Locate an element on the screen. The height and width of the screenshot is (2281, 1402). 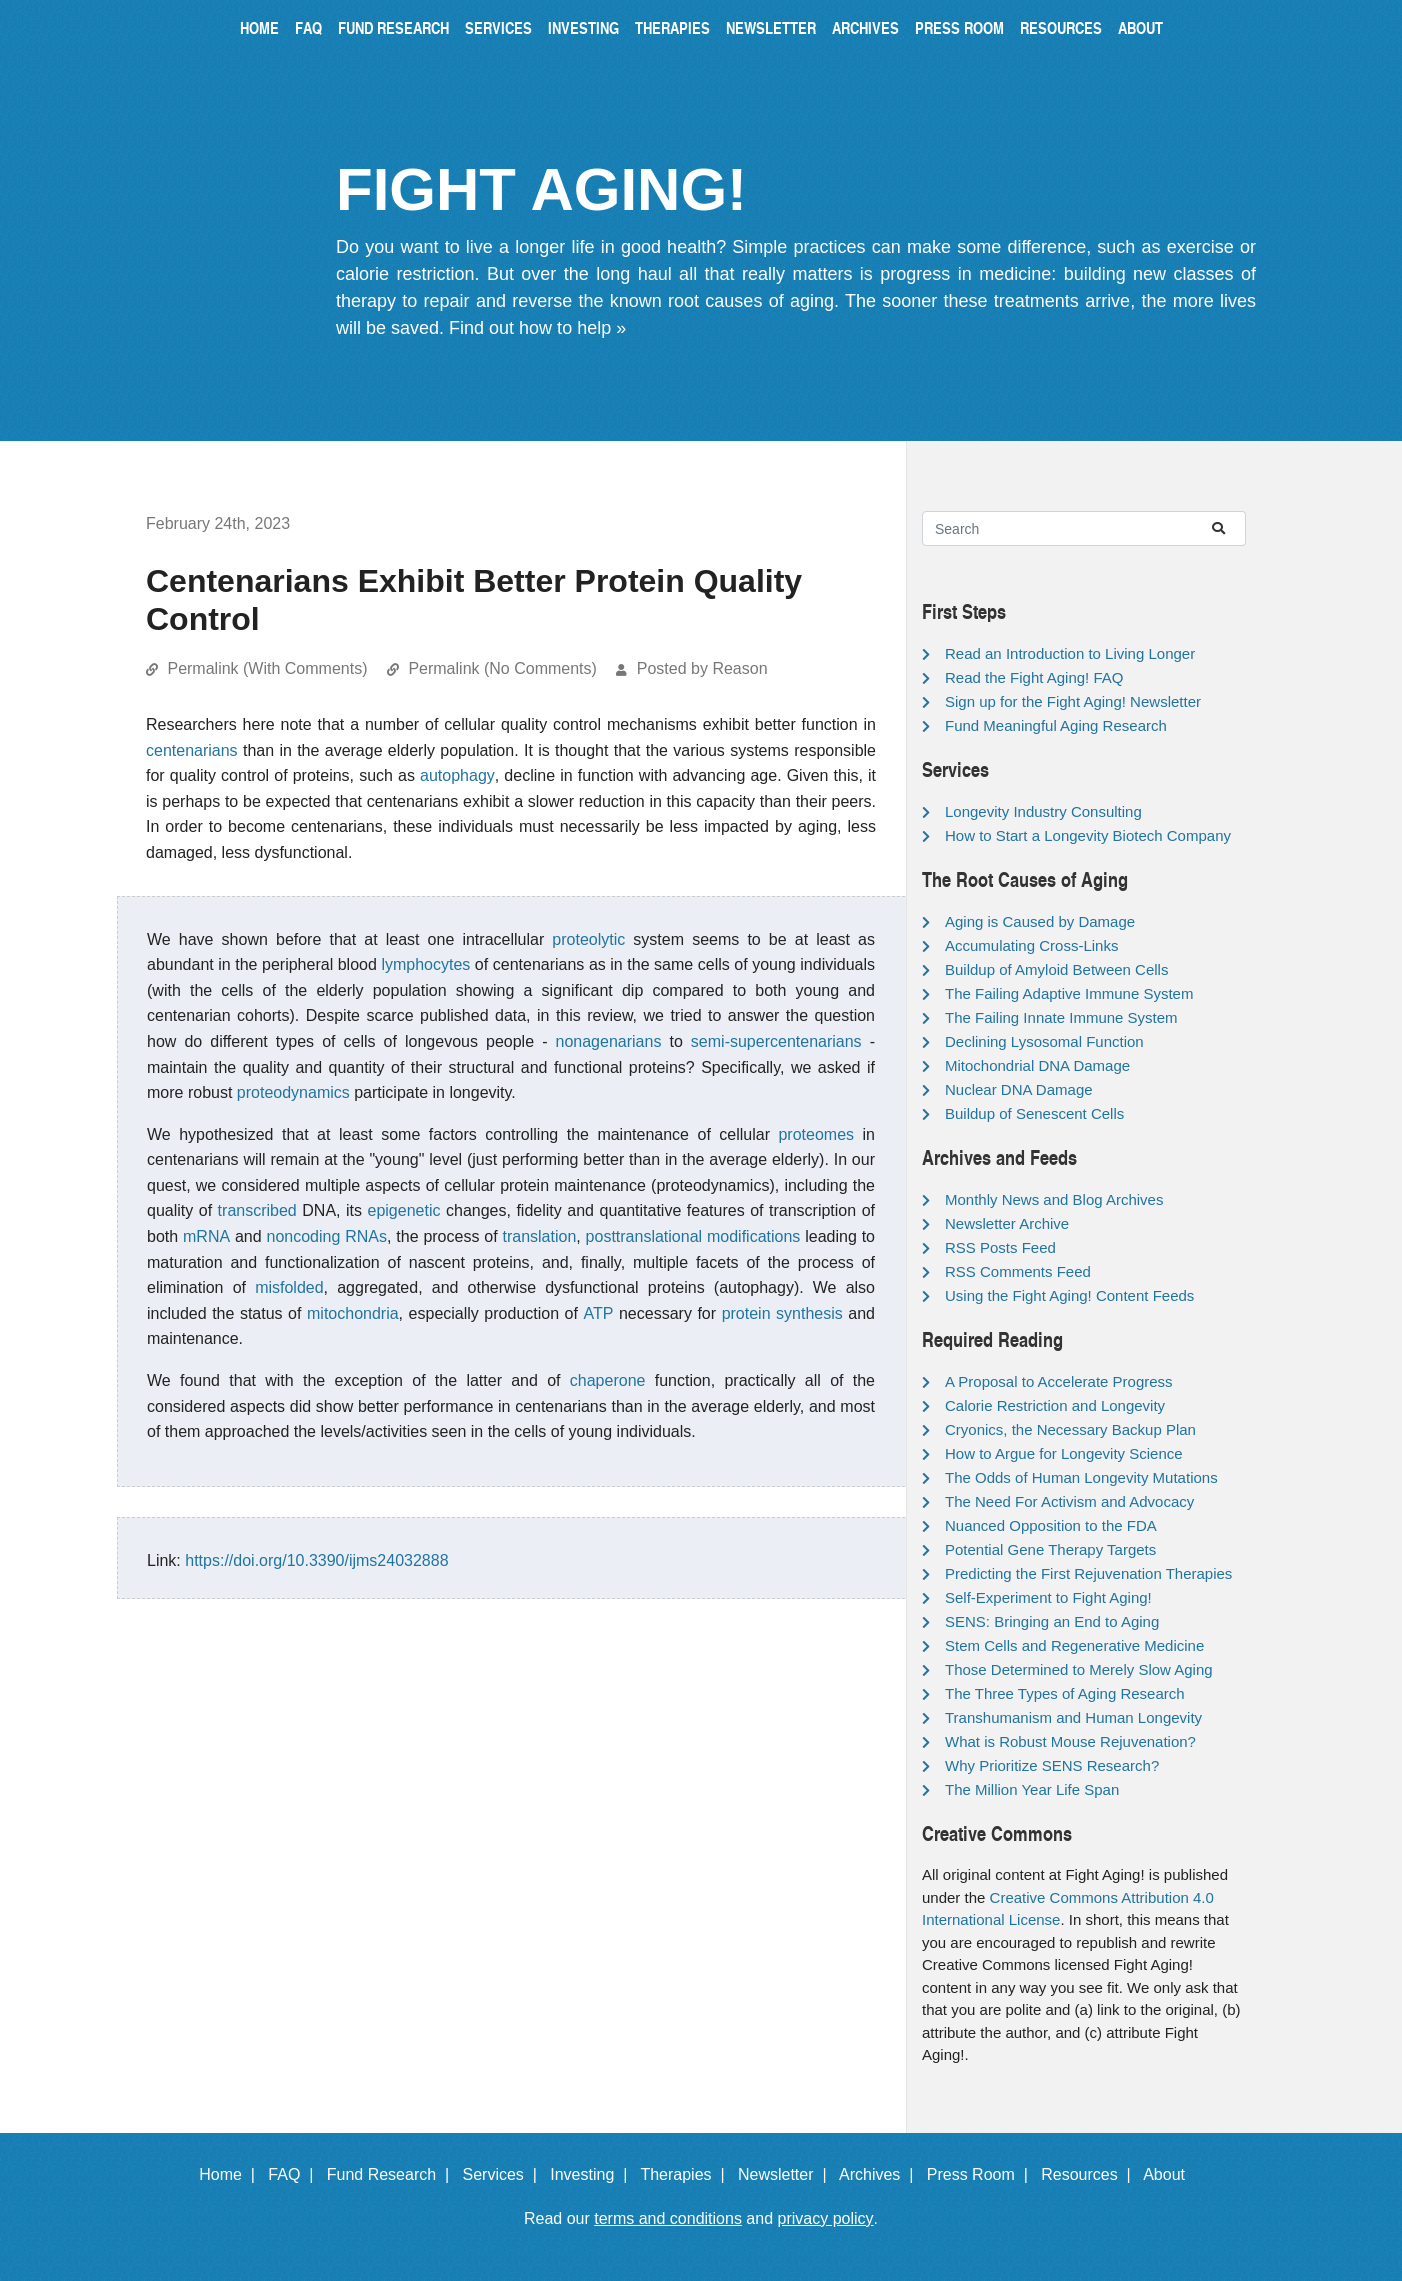
RSS Comments Feed is located at coordinates (1018, 1271).